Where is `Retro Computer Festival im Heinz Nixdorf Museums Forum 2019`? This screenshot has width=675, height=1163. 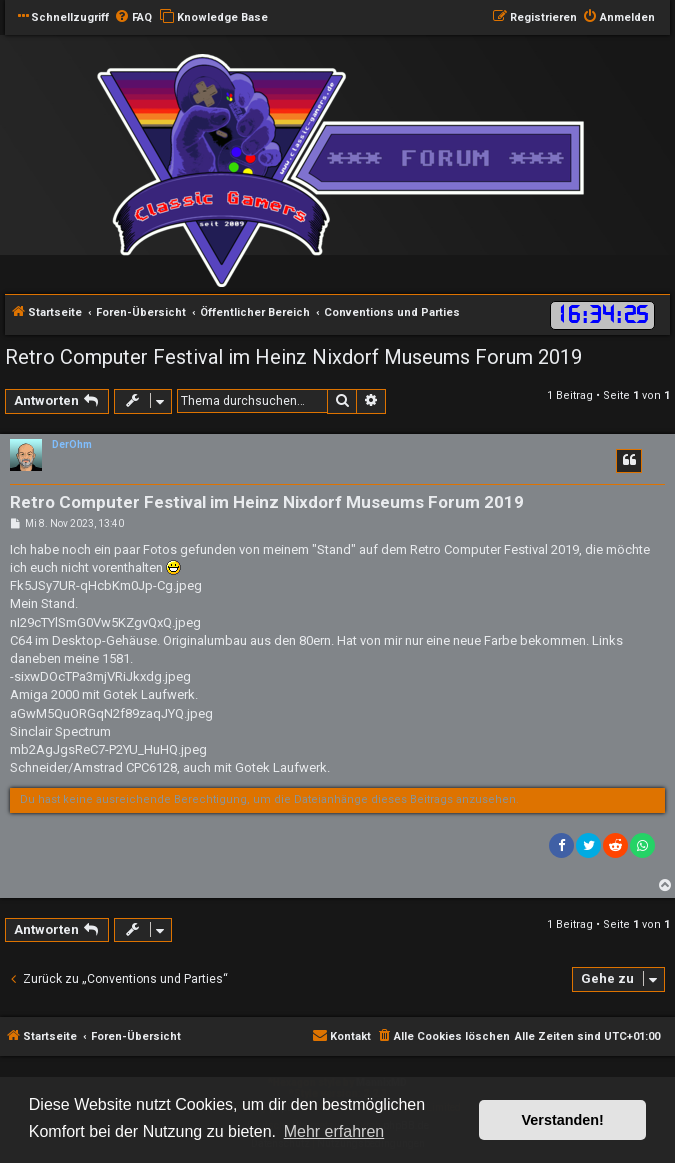 Retro Computer Festival im Heinz Nixdorf Museums Forum 2019 is located at coordinates (293, 357).